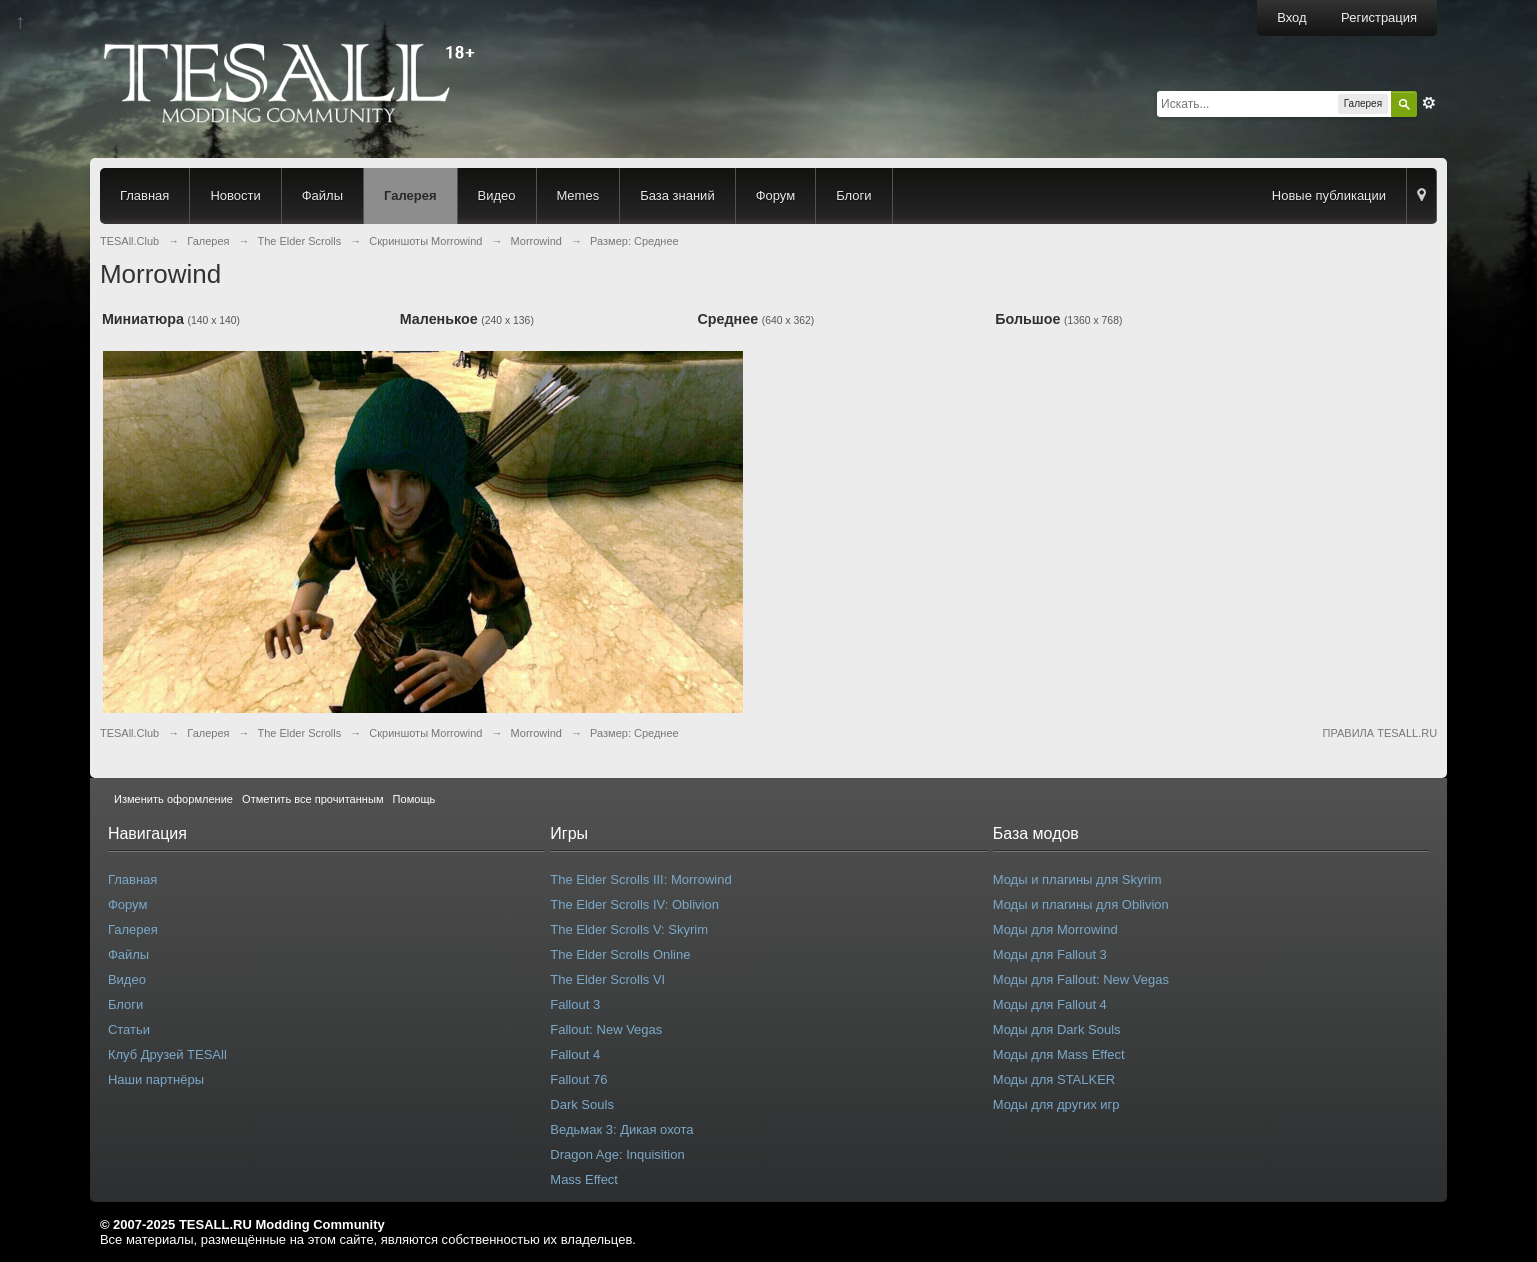 Image resolution: width=1537 pixels, height=1262 pixels. I want to click on Моды для Morrowind, so click(1055, 929).